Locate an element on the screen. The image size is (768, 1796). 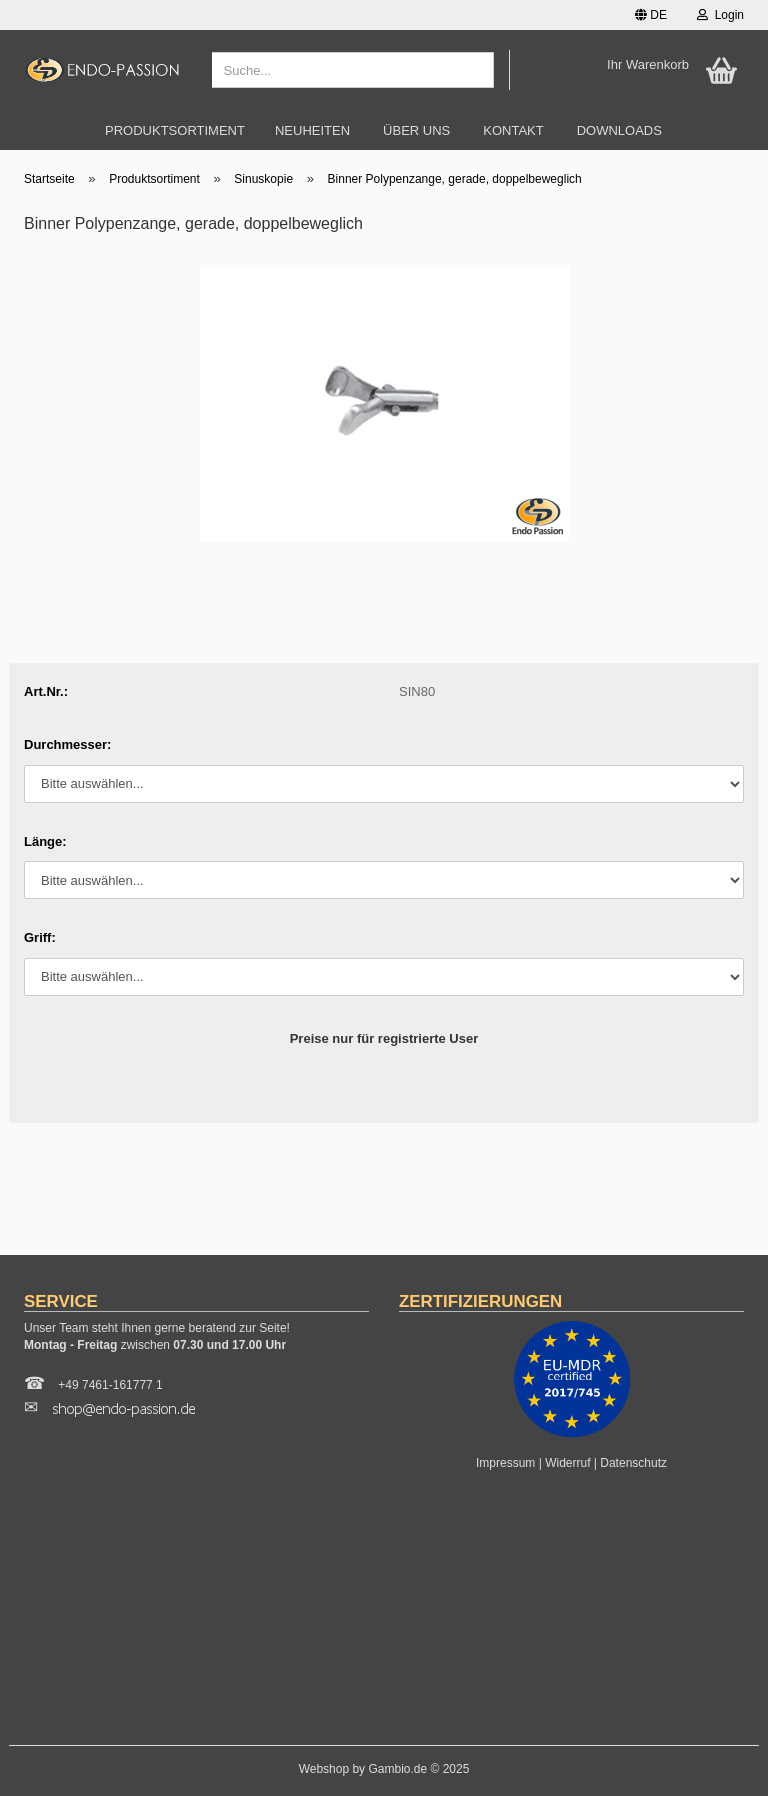
Kontakt is located at coordinates (513, 130).